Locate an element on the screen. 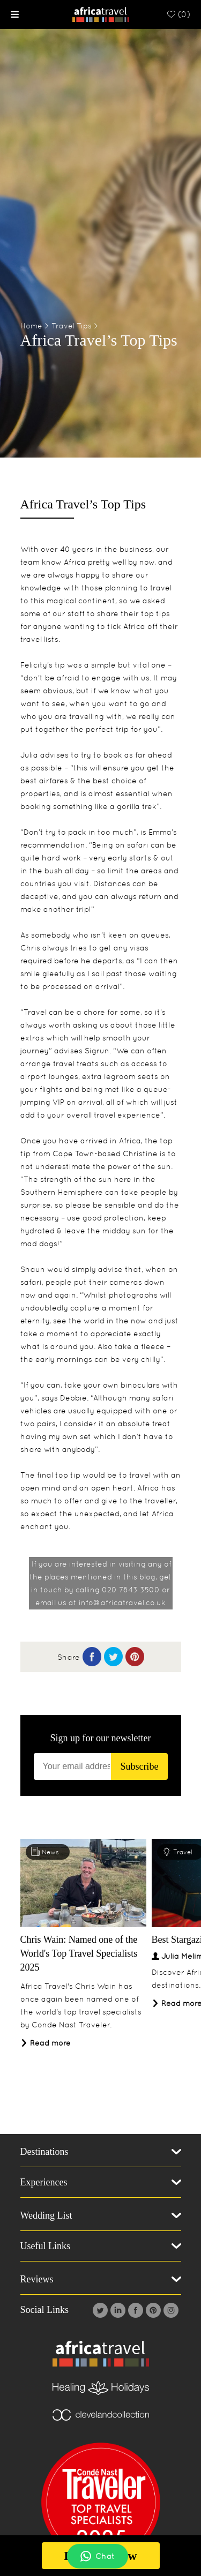 This screenshot has height=2576, width=201. [Facebook] is located at coordinates (134, 2310).